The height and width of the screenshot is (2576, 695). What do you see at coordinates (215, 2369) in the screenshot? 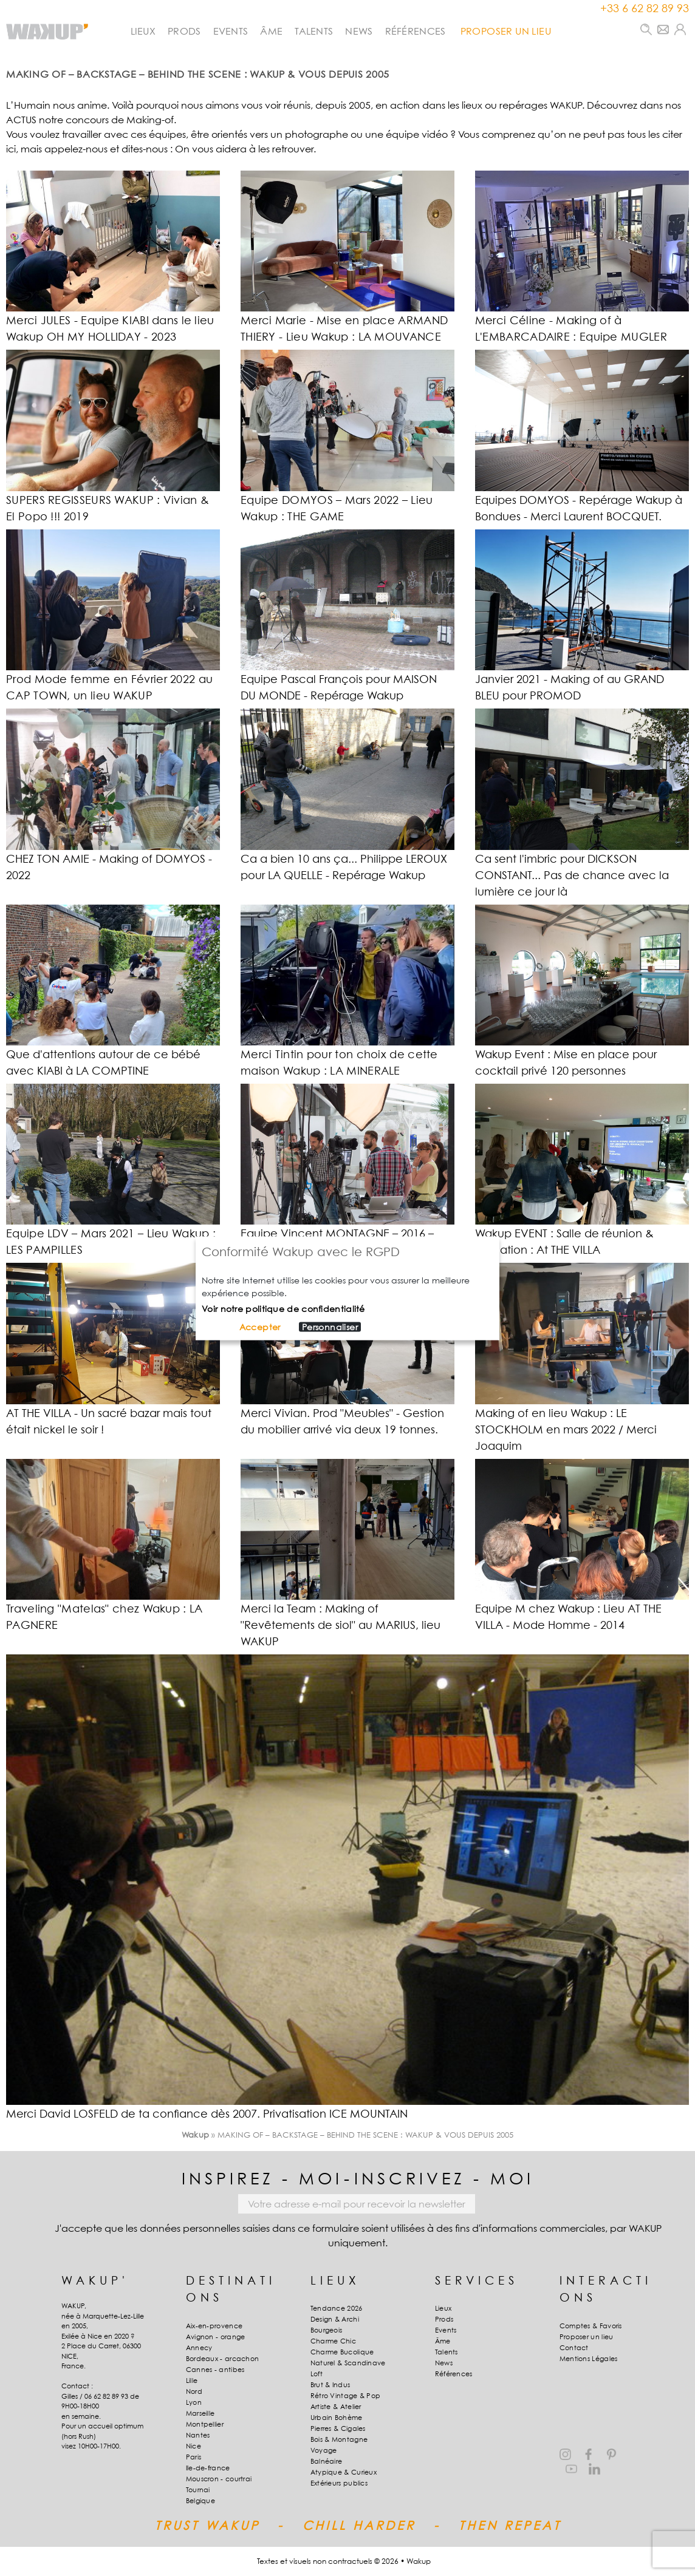
I see `Cannes - antibes` at bounding box center [215, 2369].